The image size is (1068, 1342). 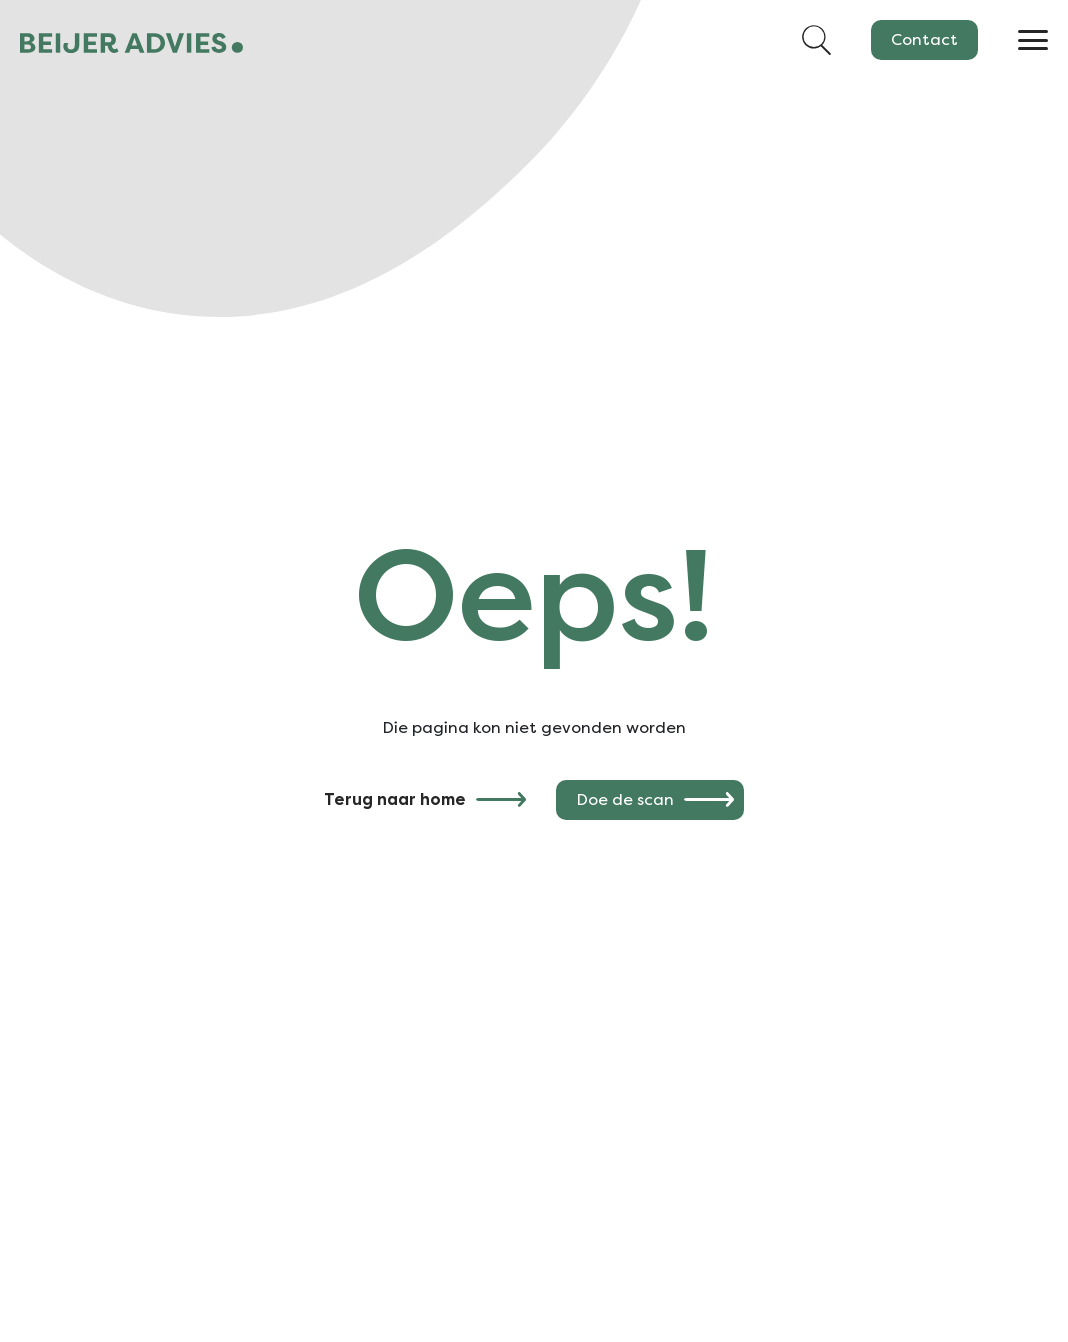 I want to click on Doe de scan, so click(x=625, y=799).